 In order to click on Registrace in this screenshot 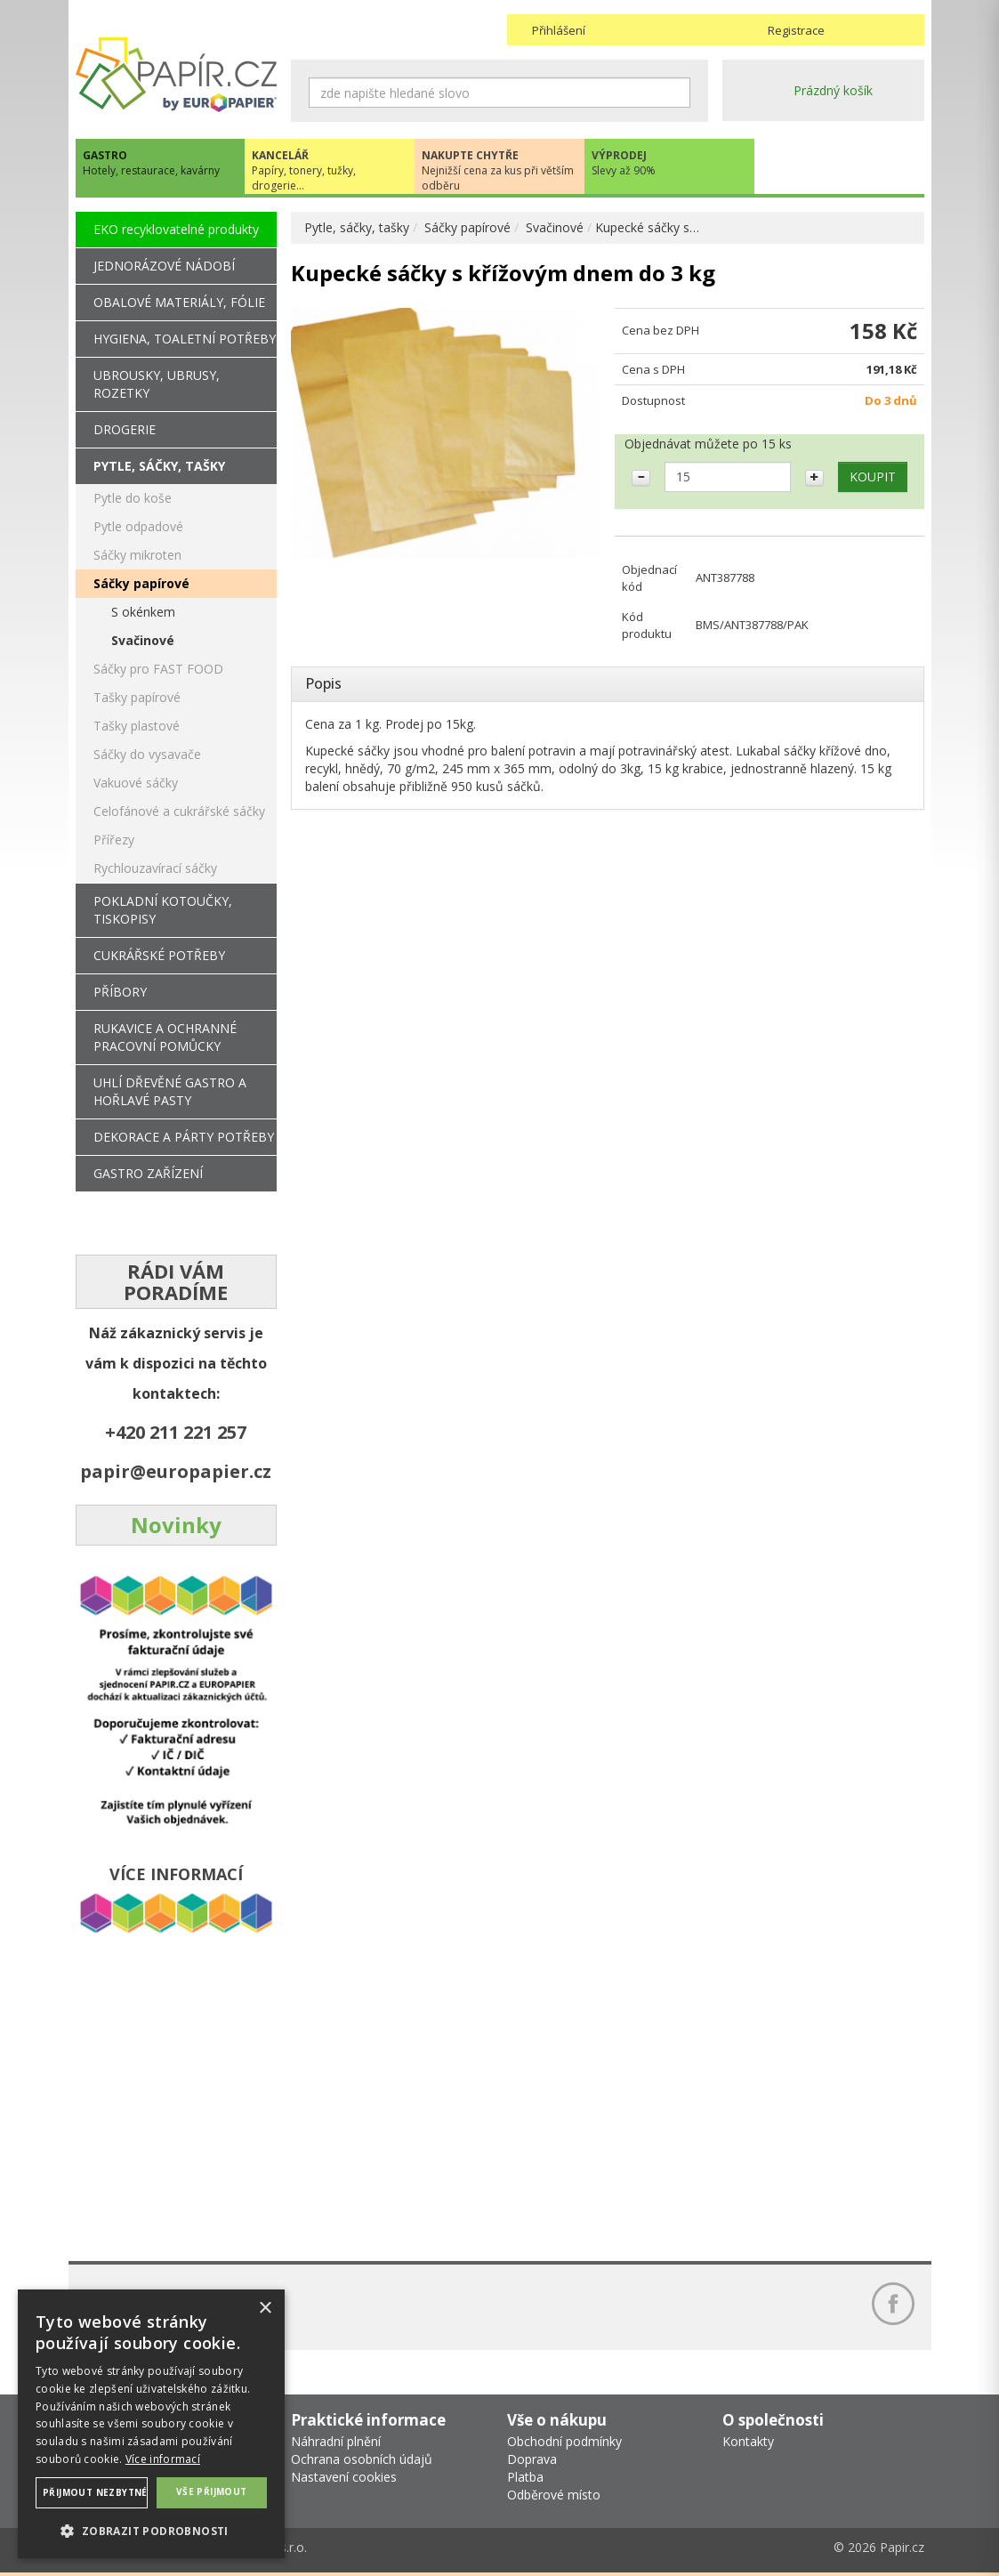, I will do `click(796, 30)`.